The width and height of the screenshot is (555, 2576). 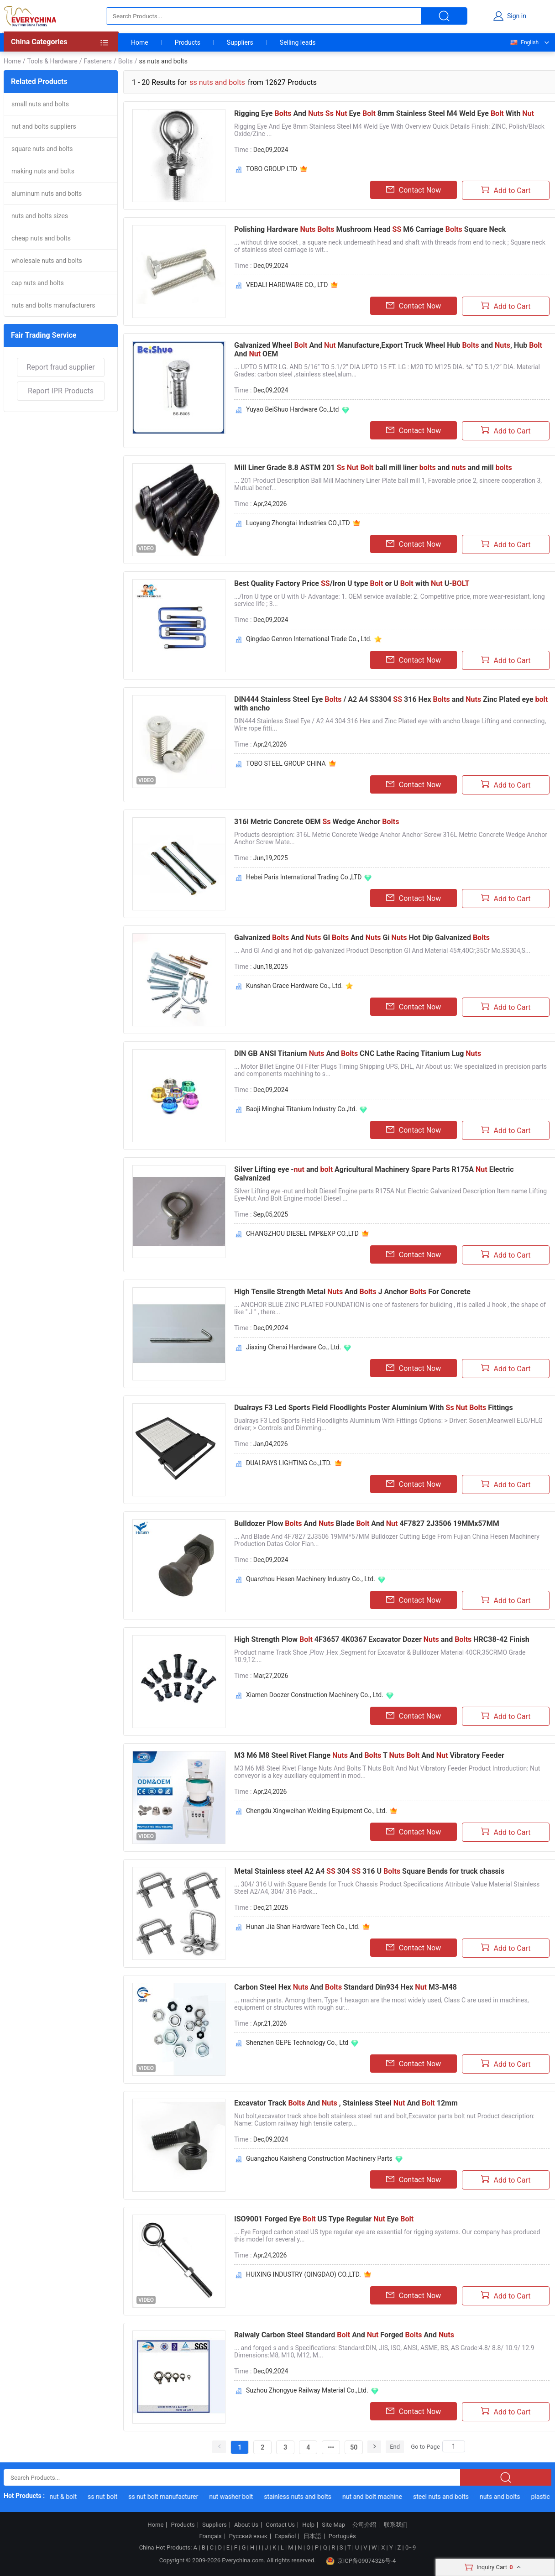 I want to click on Galvanized And GI And Gi Hot Dip Galvanized, so click(x=362, y=937).